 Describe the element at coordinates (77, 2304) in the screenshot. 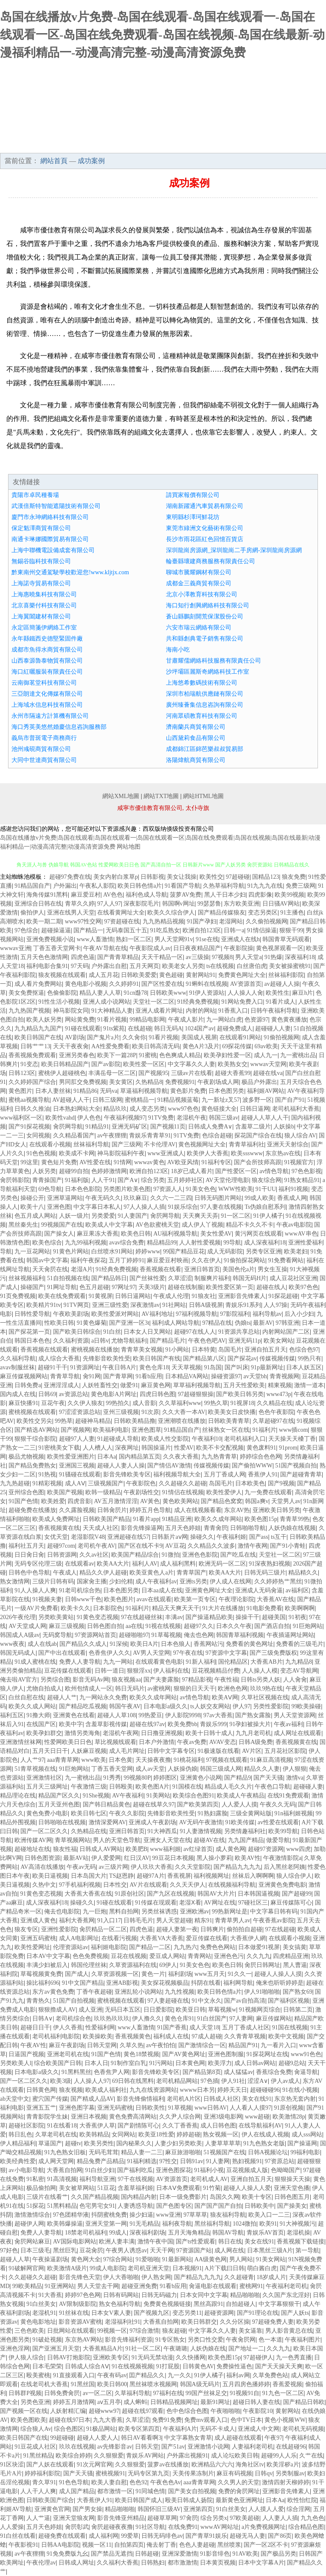

I see `AV限制级影院` at that location.